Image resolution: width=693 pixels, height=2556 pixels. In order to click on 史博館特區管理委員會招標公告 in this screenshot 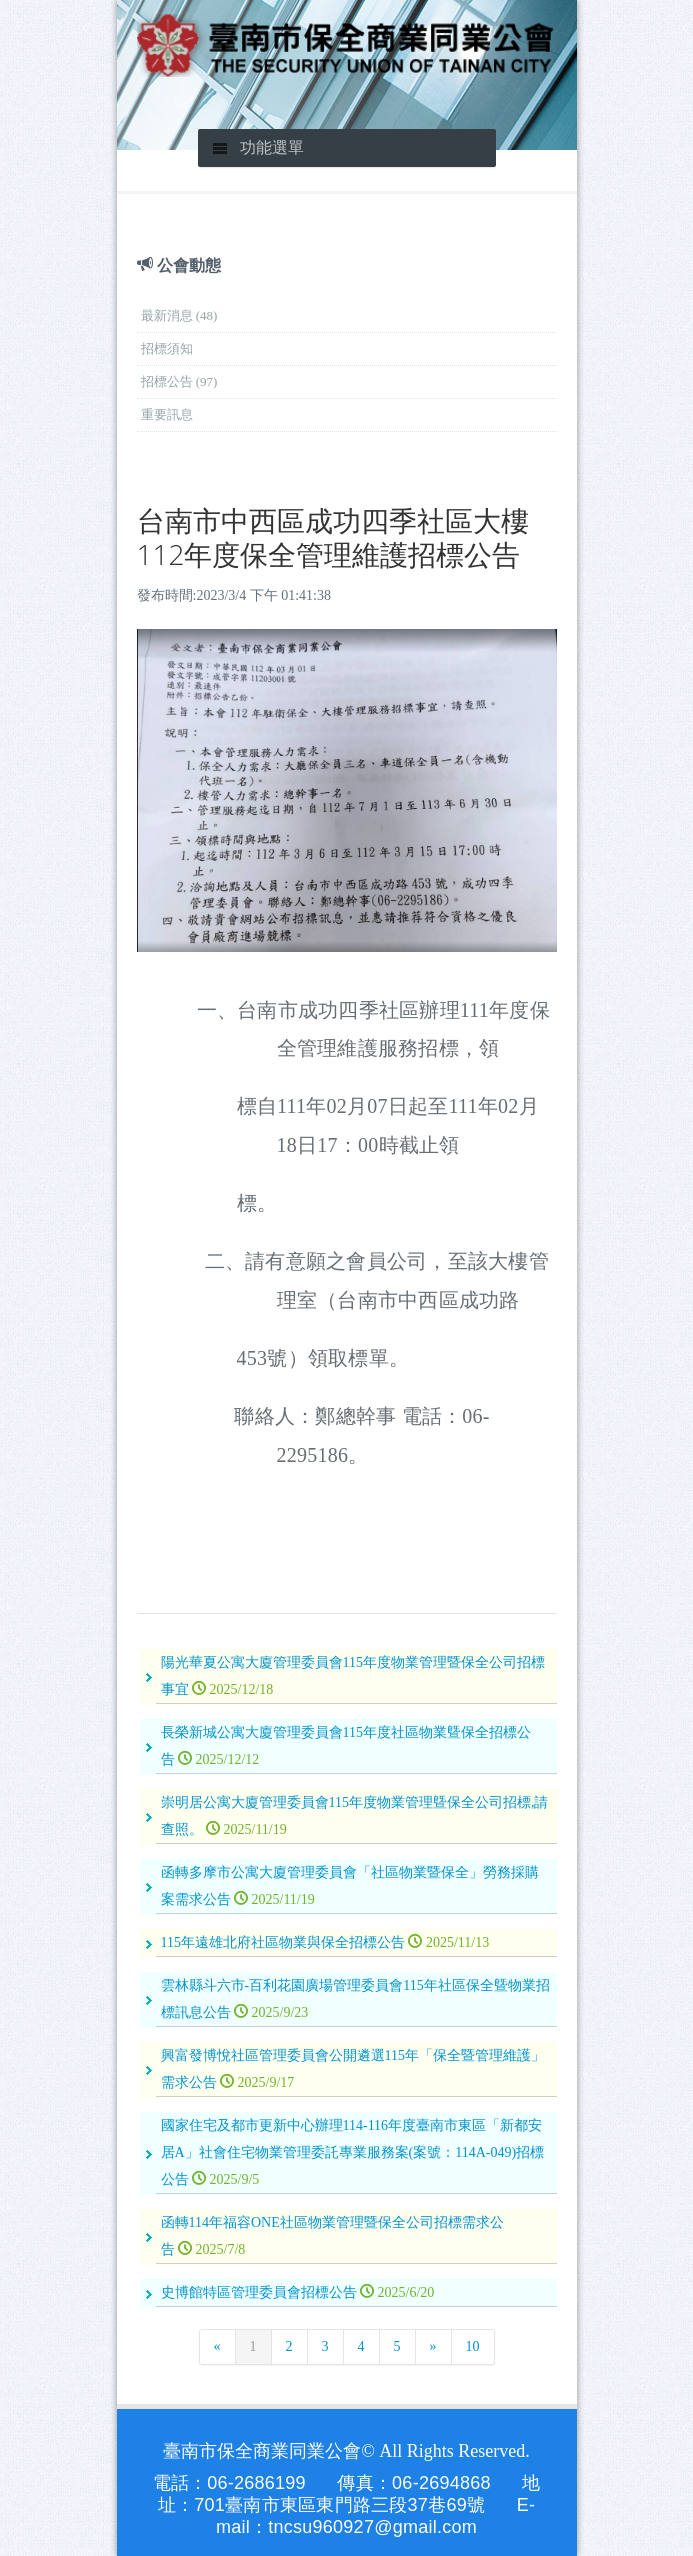, I will do `click(298, 2292)`.